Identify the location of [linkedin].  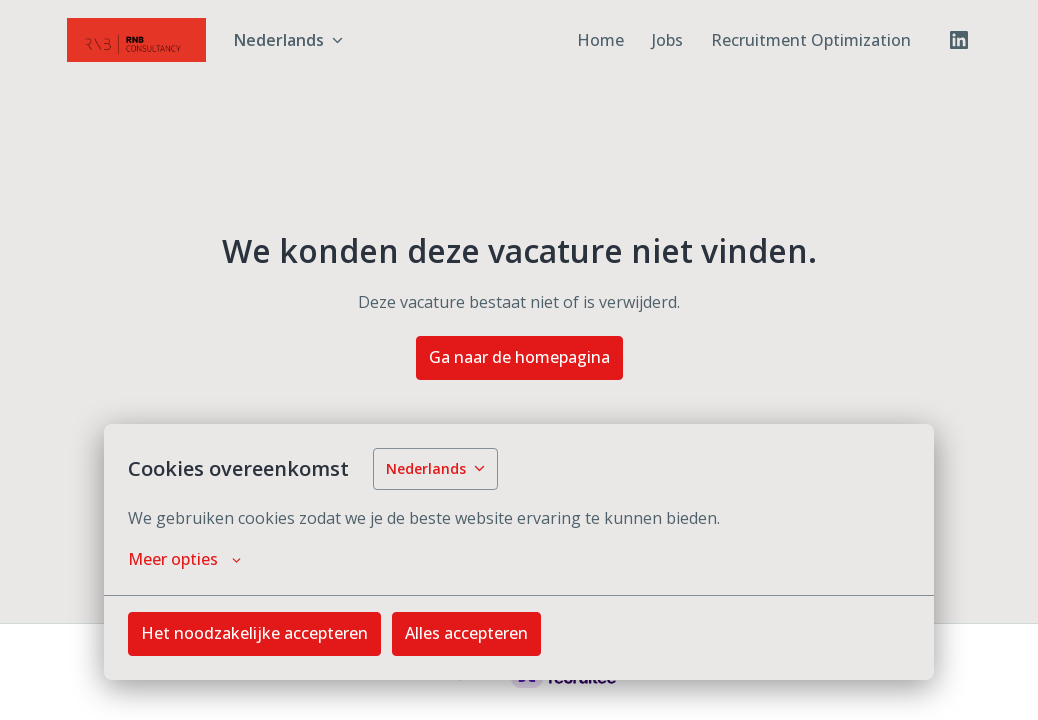
(959, 40).